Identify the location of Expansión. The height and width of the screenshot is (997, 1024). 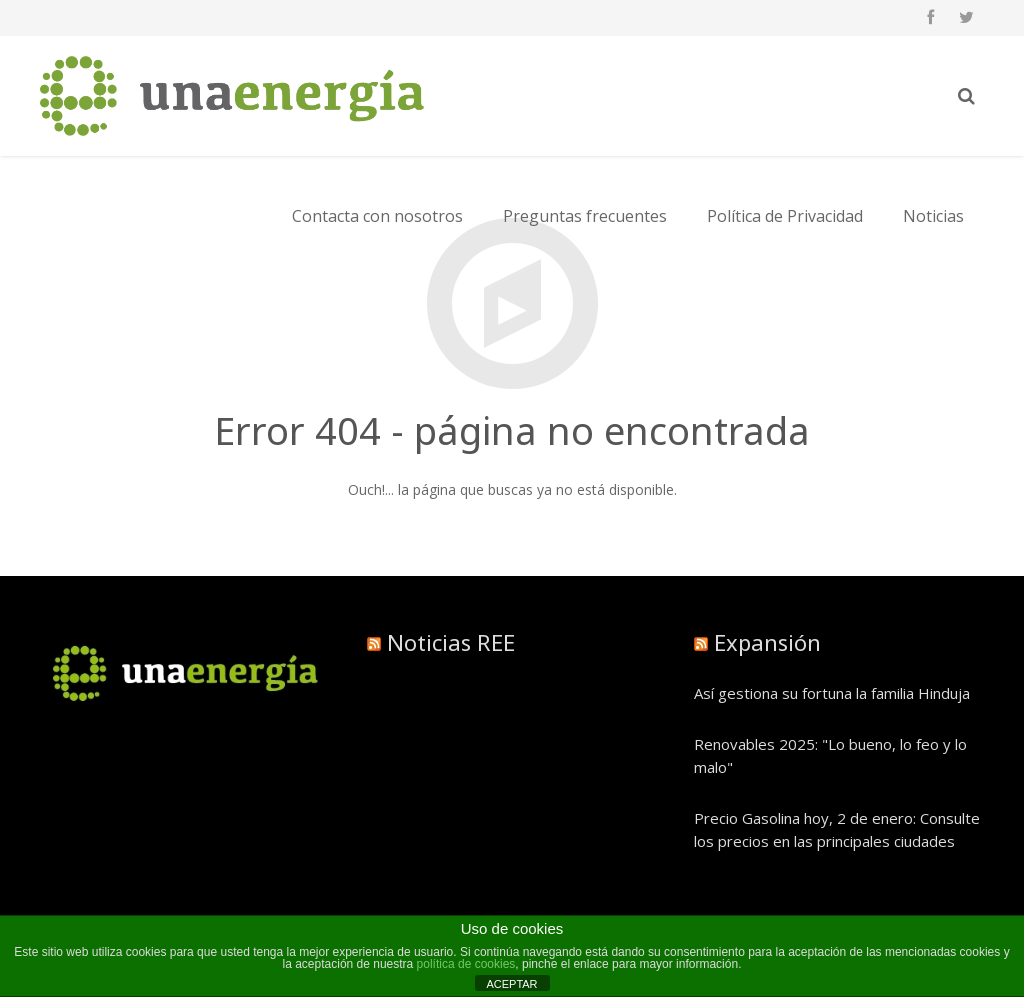
(767, 642).